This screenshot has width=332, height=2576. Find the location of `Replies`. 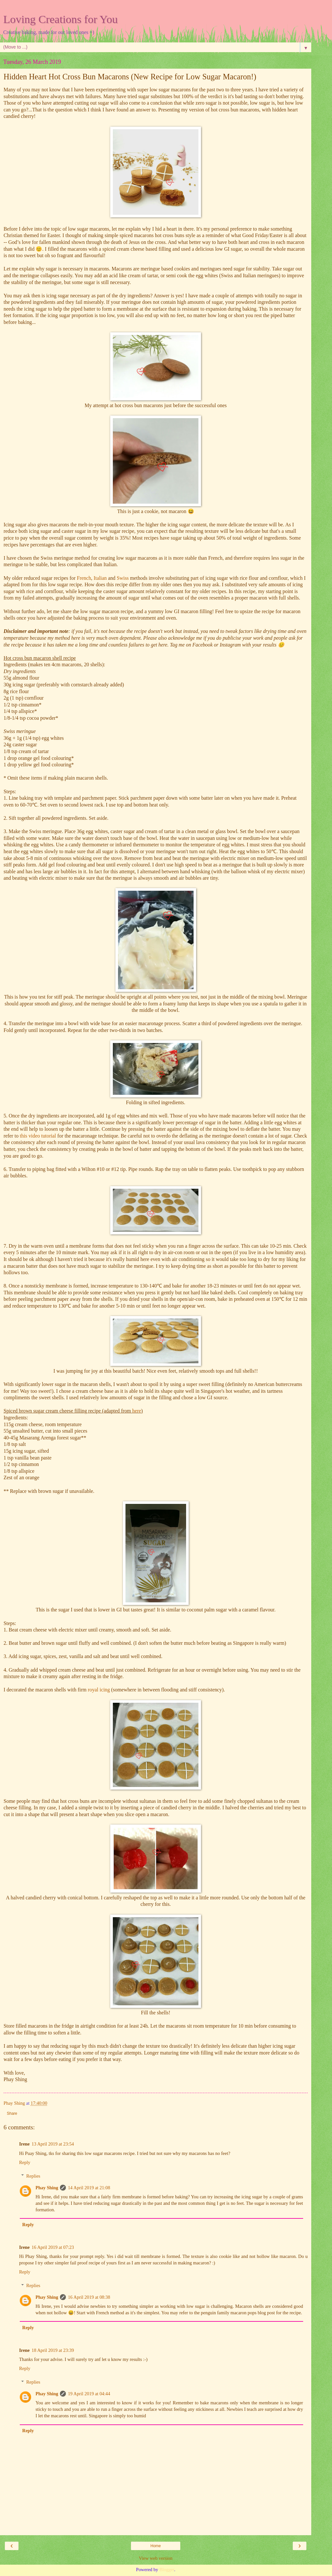

Replies is located at coordinates (33, 2176).